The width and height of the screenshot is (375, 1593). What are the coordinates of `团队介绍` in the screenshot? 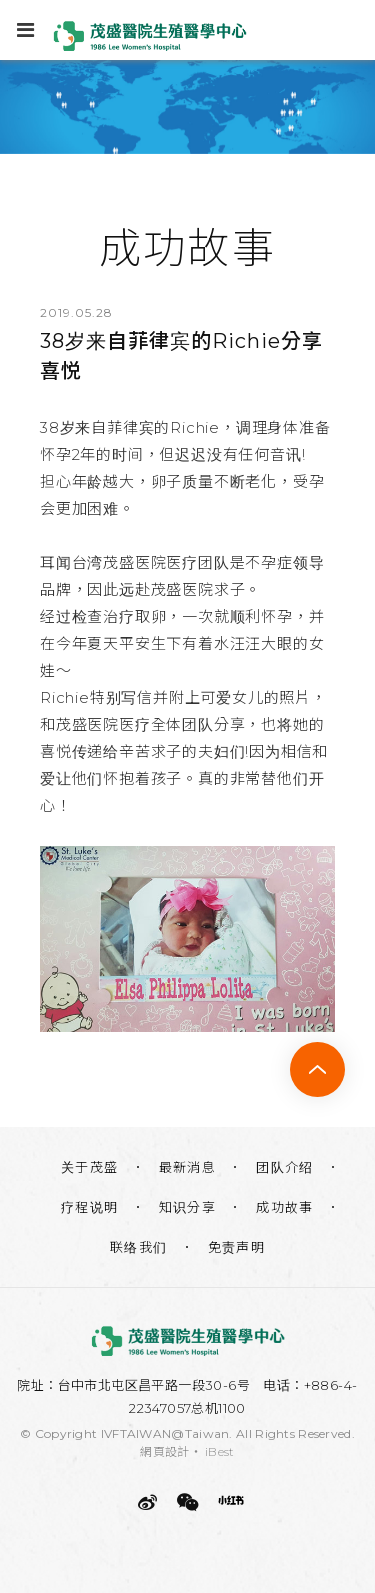 It's located at (285, 1167).